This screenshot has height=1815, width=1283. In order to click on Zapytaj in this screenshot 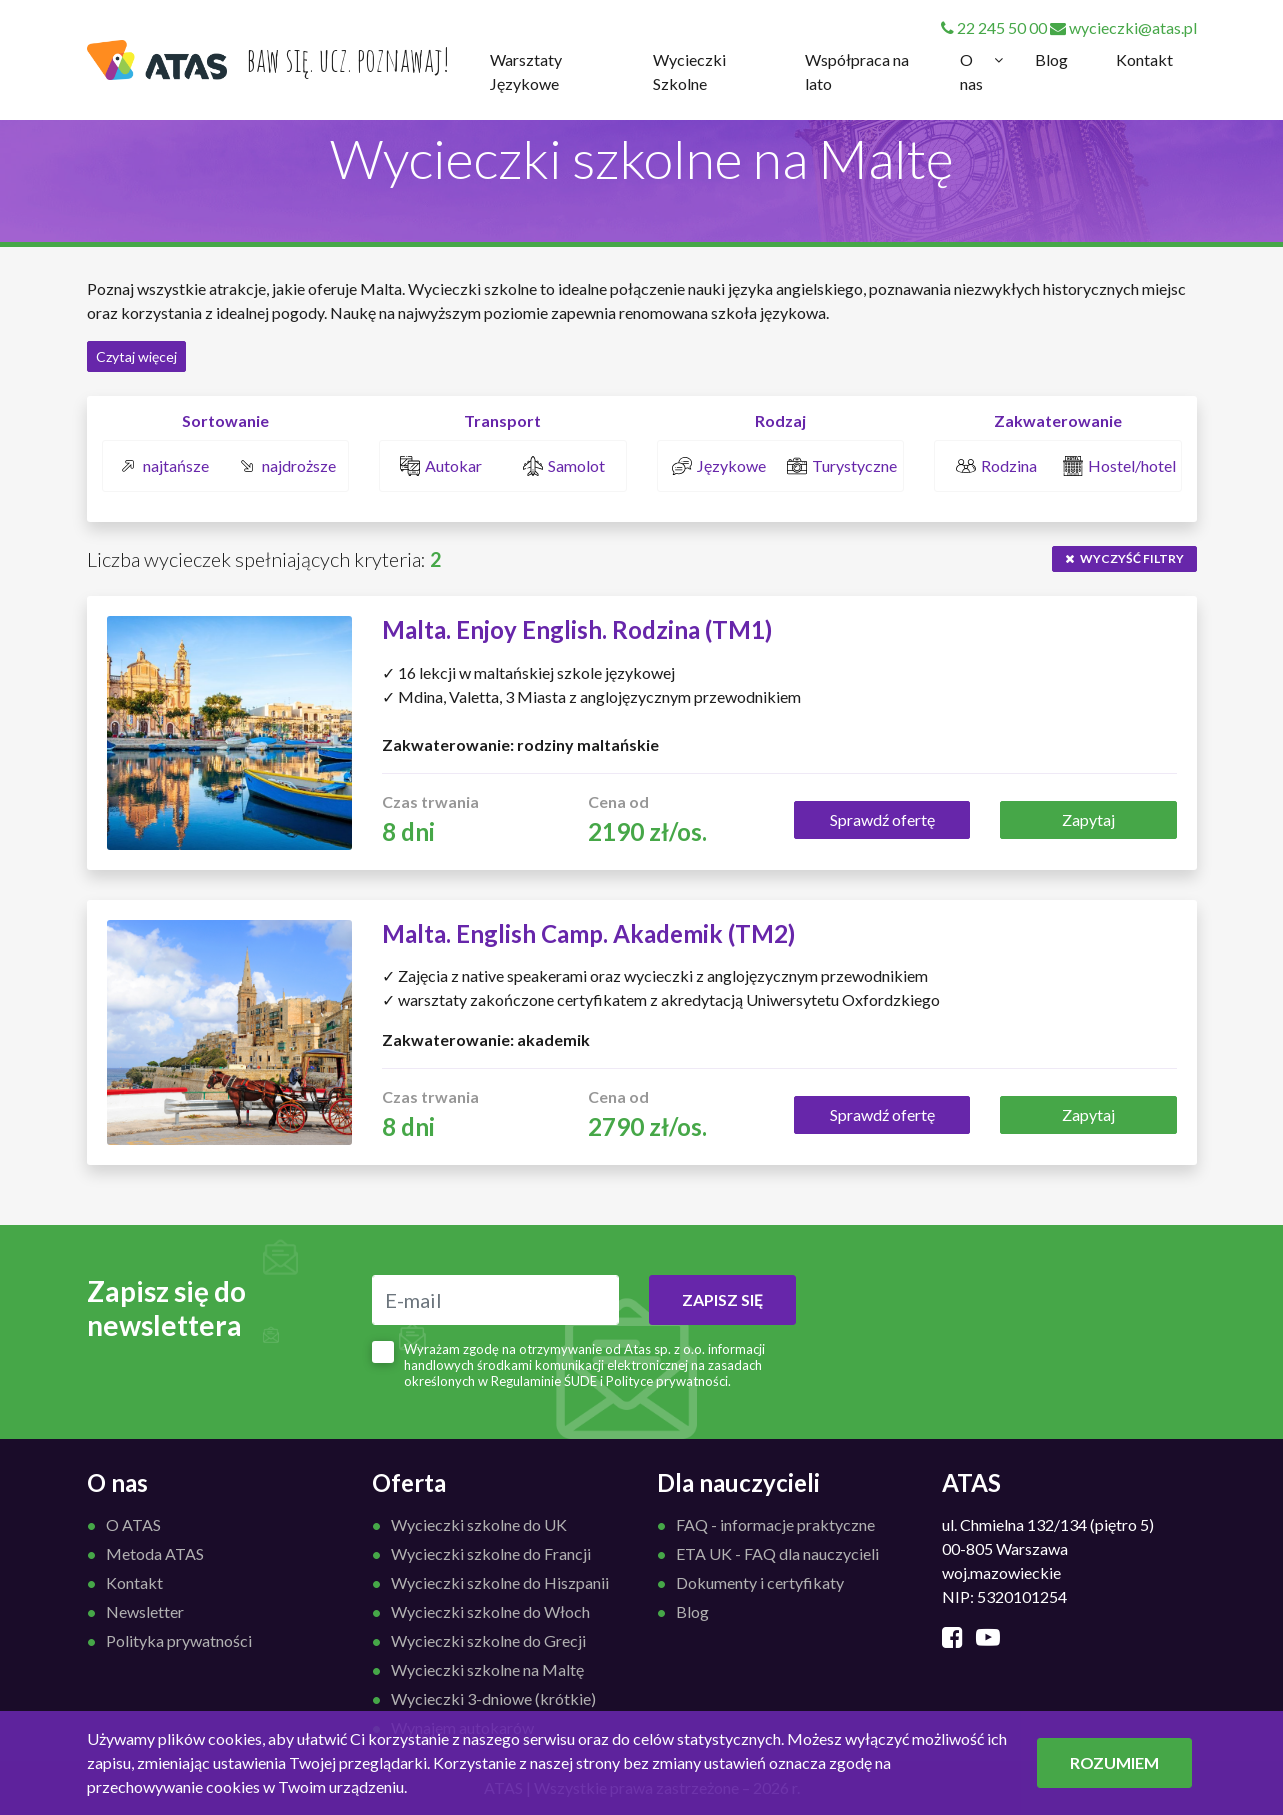, I will do `click(1088, 819)`.